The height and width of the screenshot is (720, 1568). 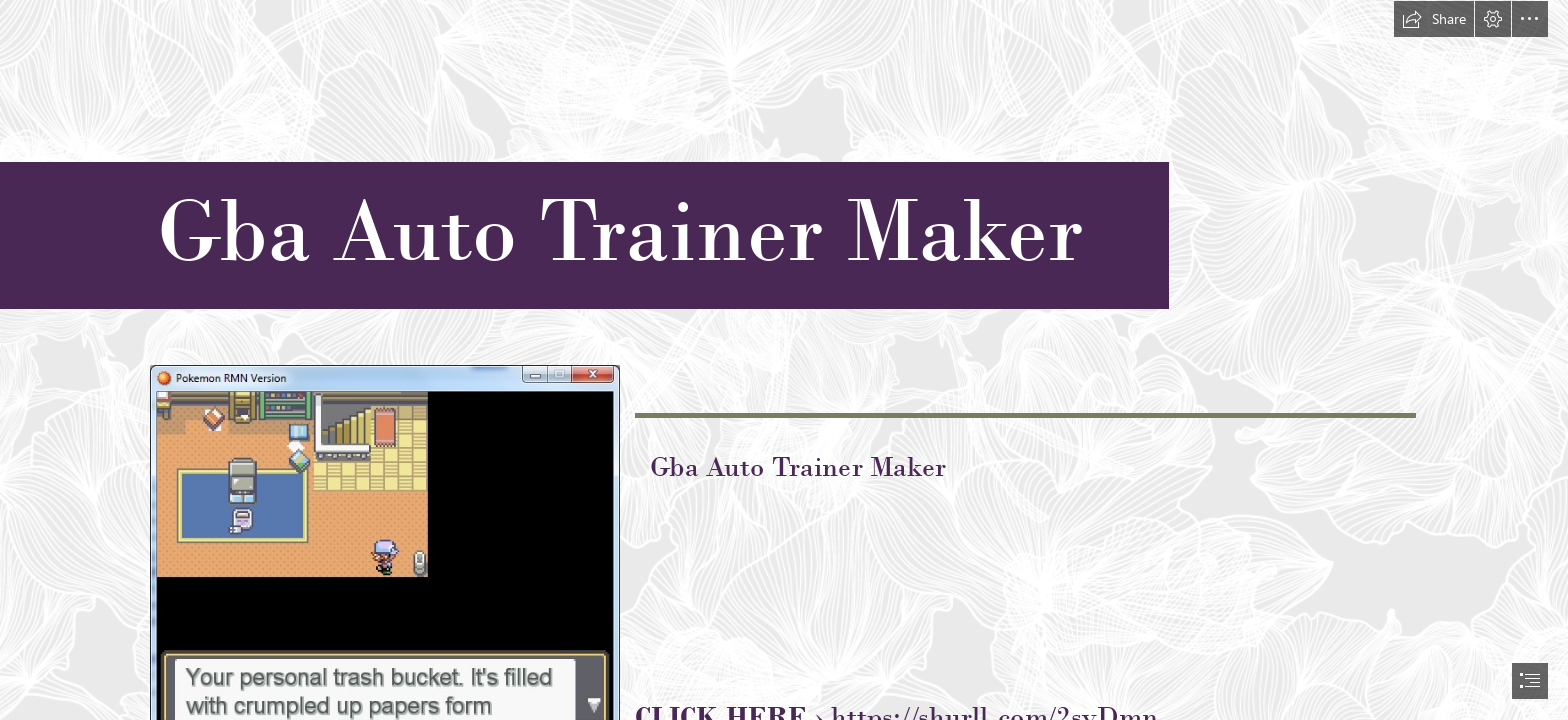 What do you see at coordinates (1434, 19) in the screenshot?
I see `[button]` at bounding box center [1434, 19].